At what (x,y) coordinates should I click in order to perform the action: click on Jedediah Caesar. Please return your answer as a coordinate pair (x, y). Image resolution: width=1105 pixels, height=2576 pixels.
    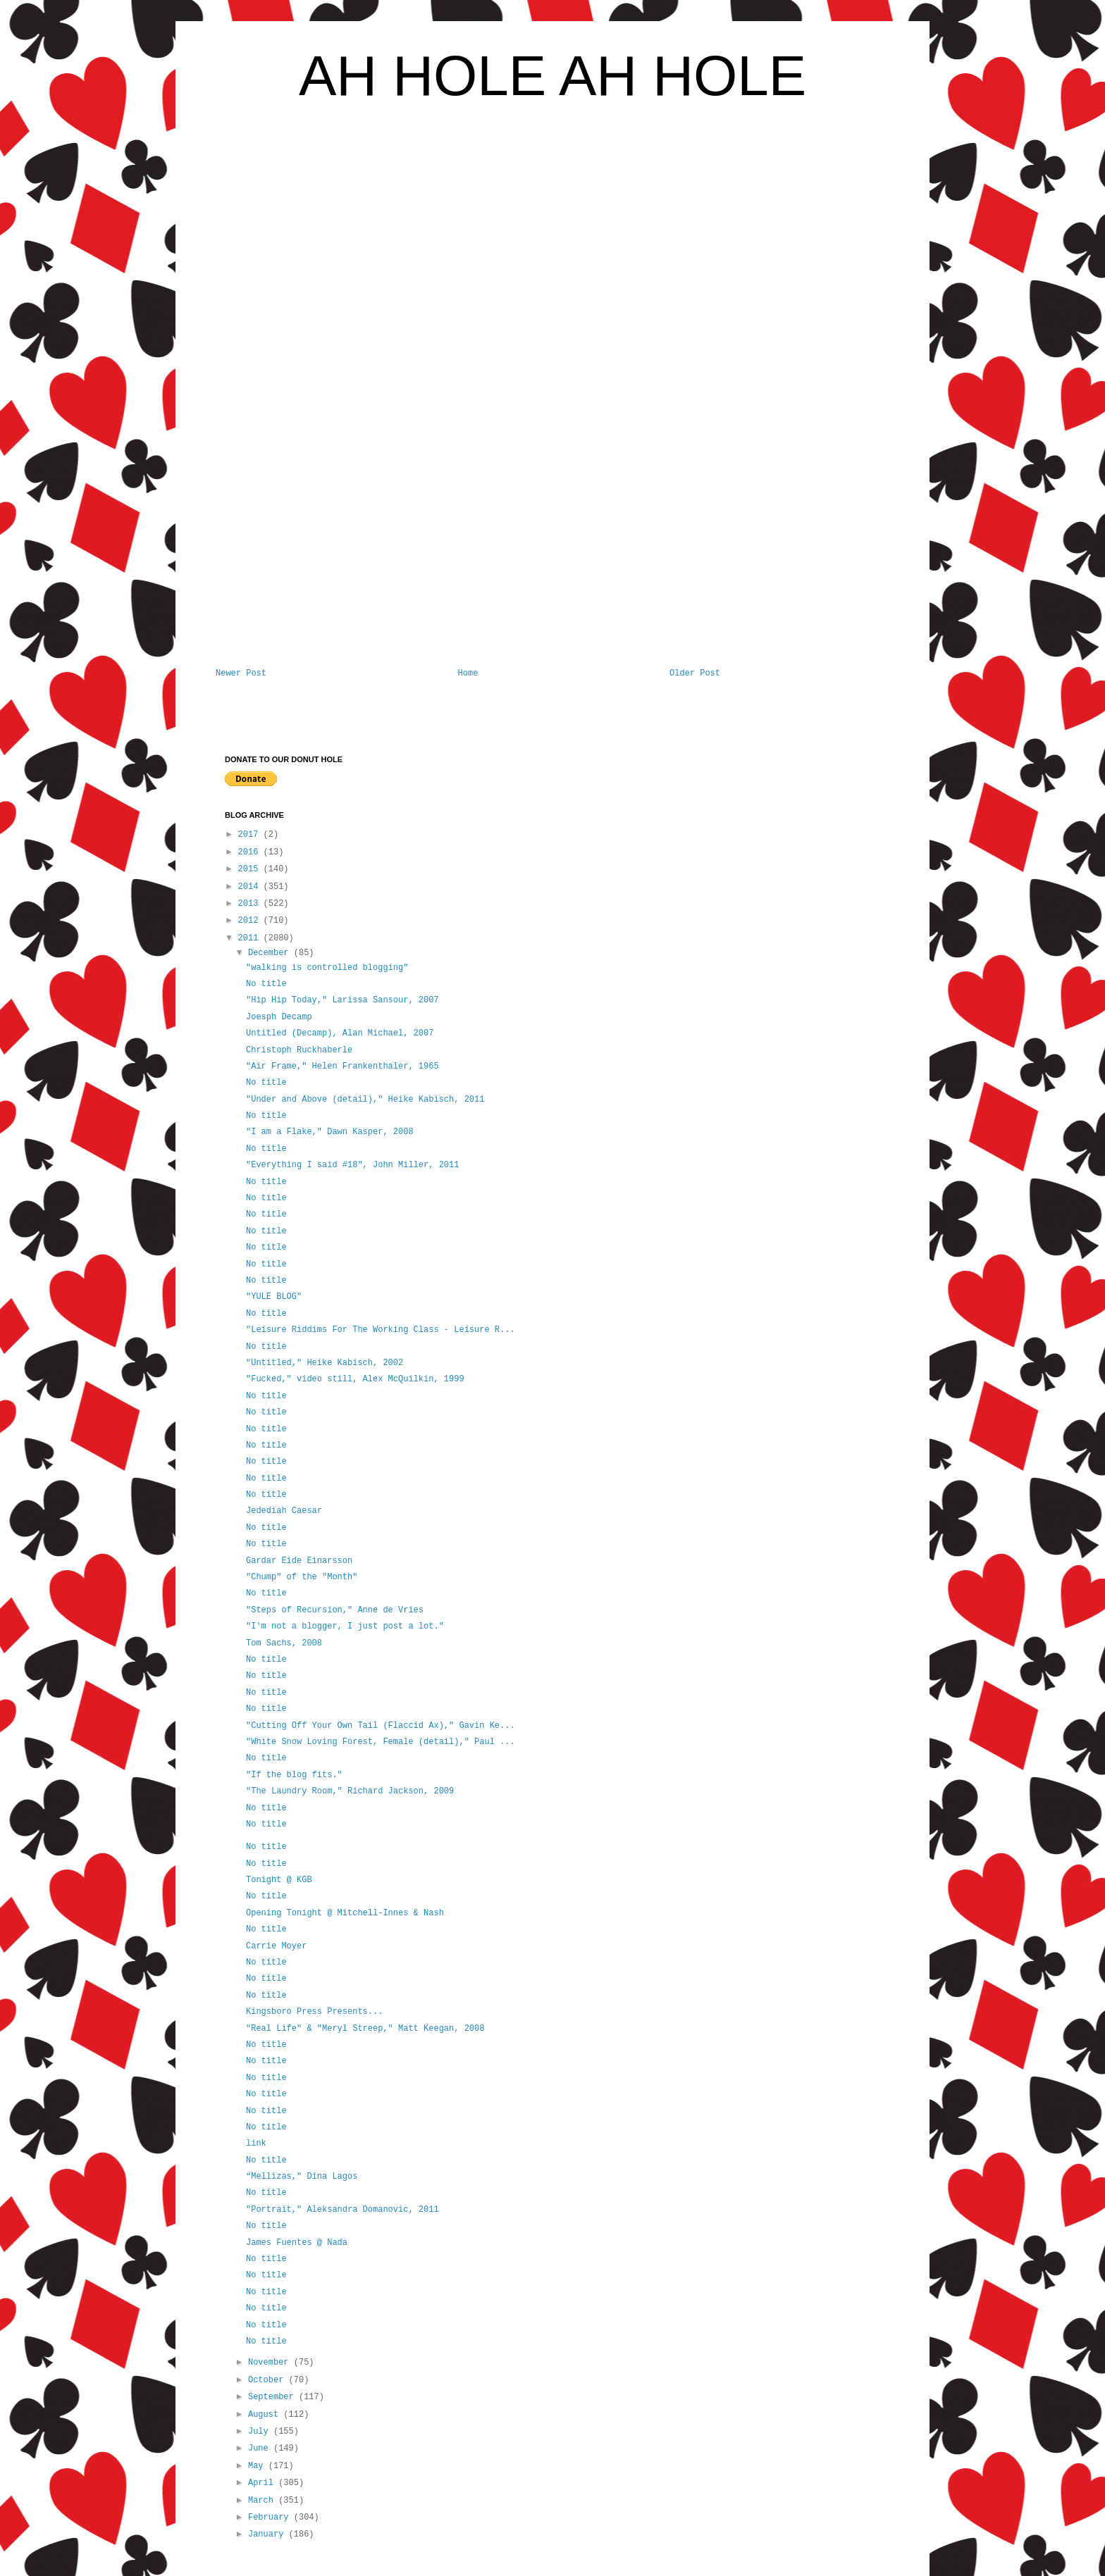
    Looking at the image, I should click on (284, 1511).